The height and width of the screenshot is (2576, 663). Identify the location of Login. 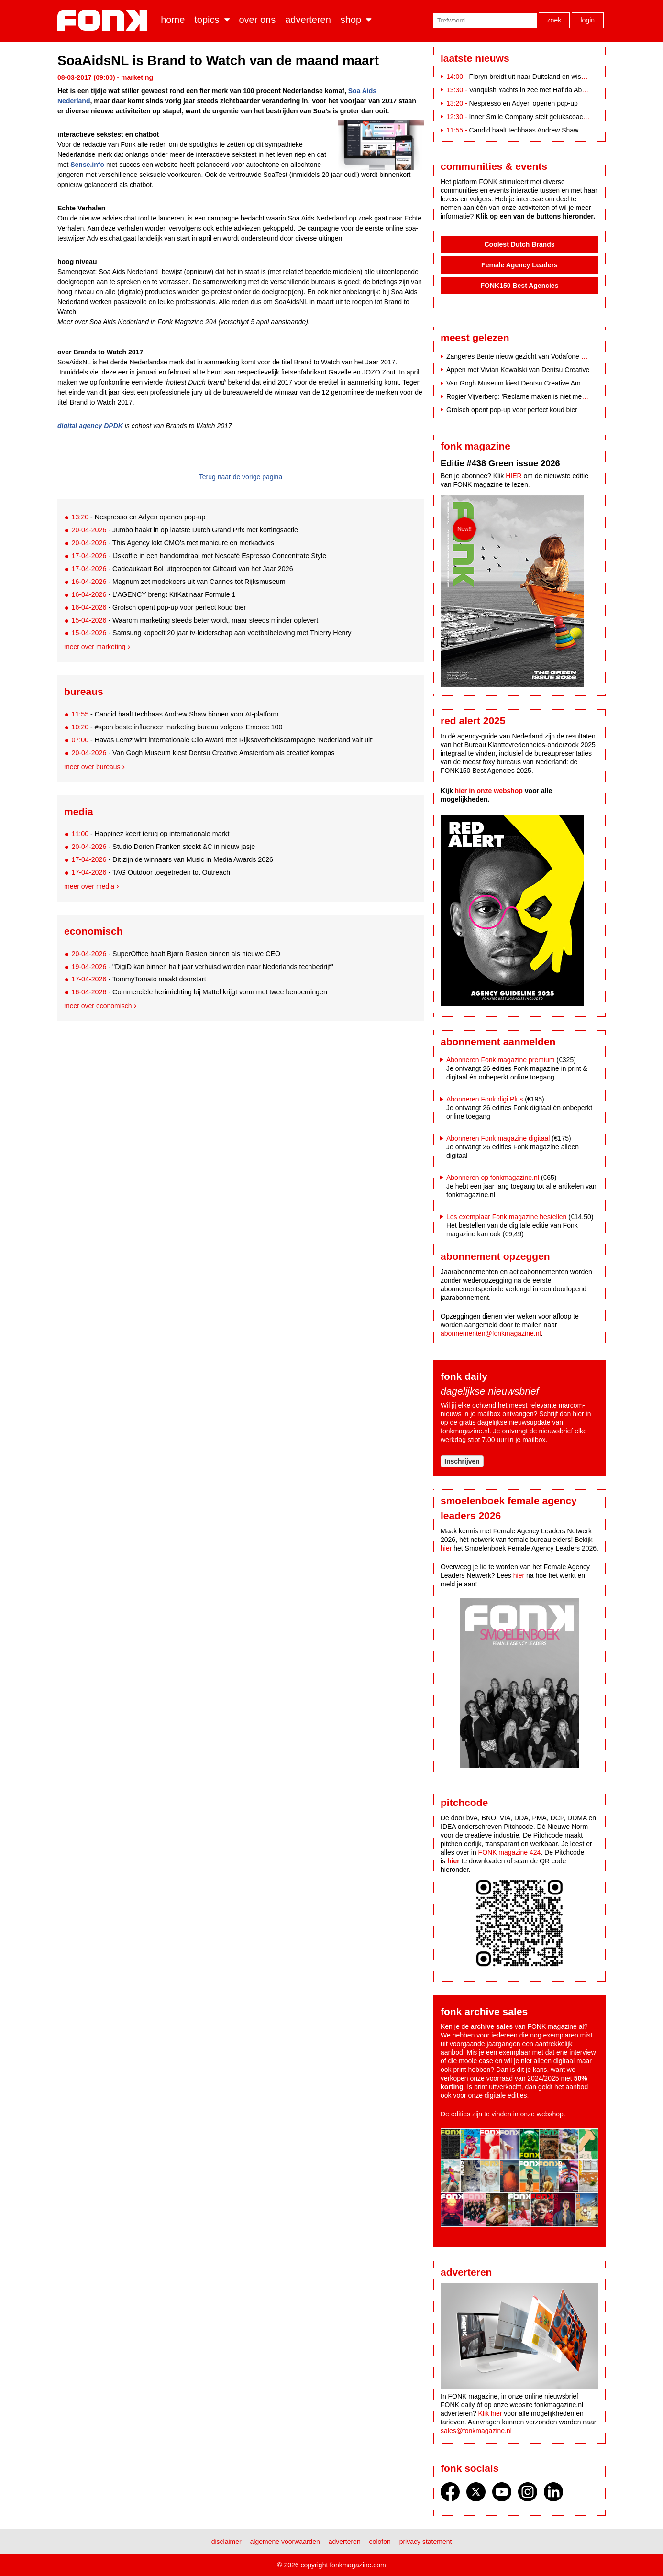
(587, 20).